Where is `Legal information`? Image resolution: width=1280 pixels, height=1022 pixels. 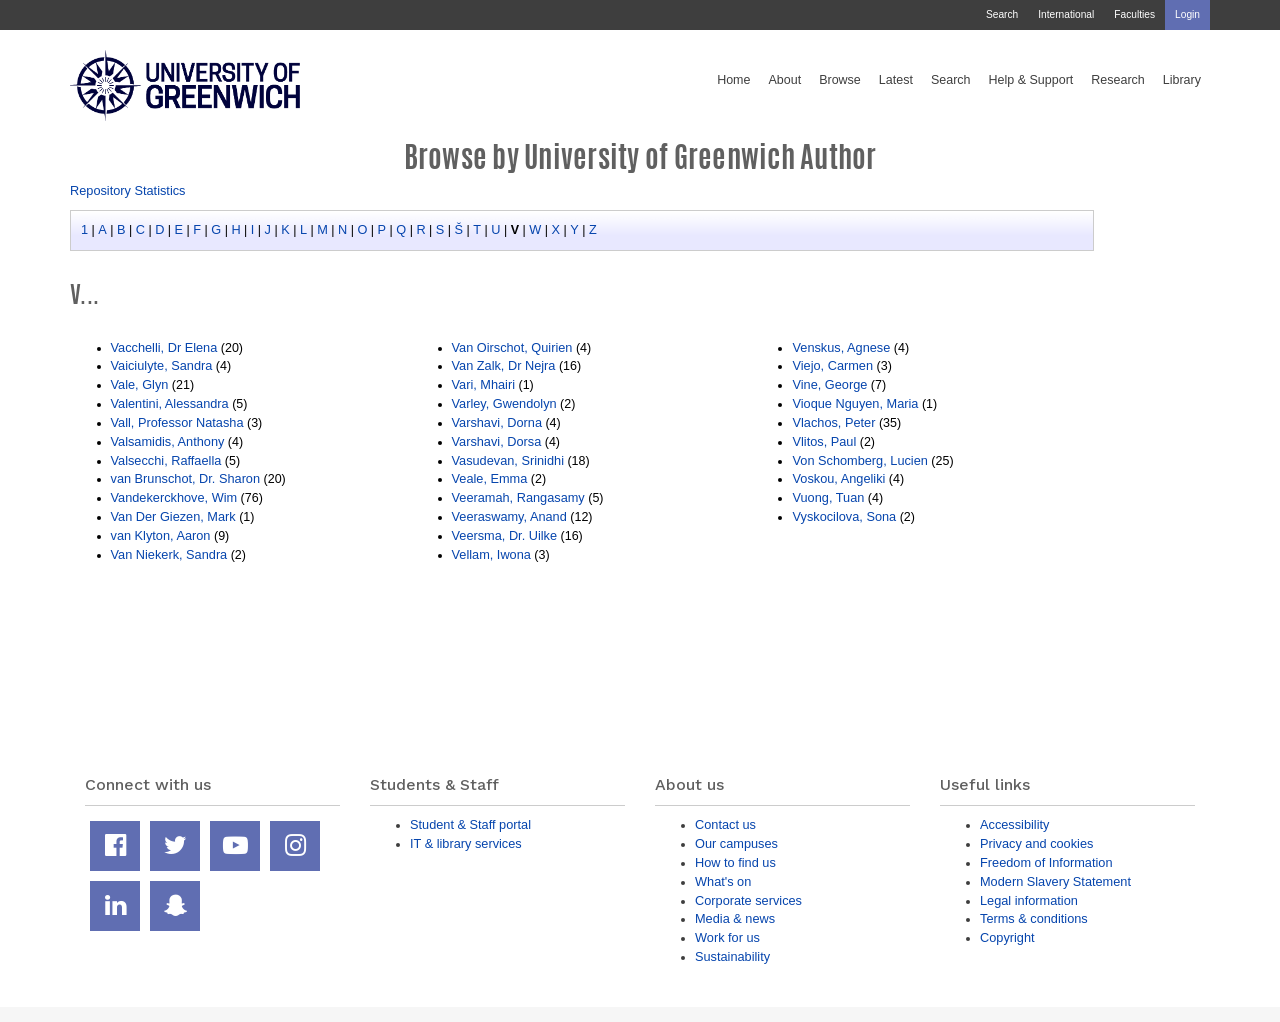
Legal information is located at coordinates (1029, 900).